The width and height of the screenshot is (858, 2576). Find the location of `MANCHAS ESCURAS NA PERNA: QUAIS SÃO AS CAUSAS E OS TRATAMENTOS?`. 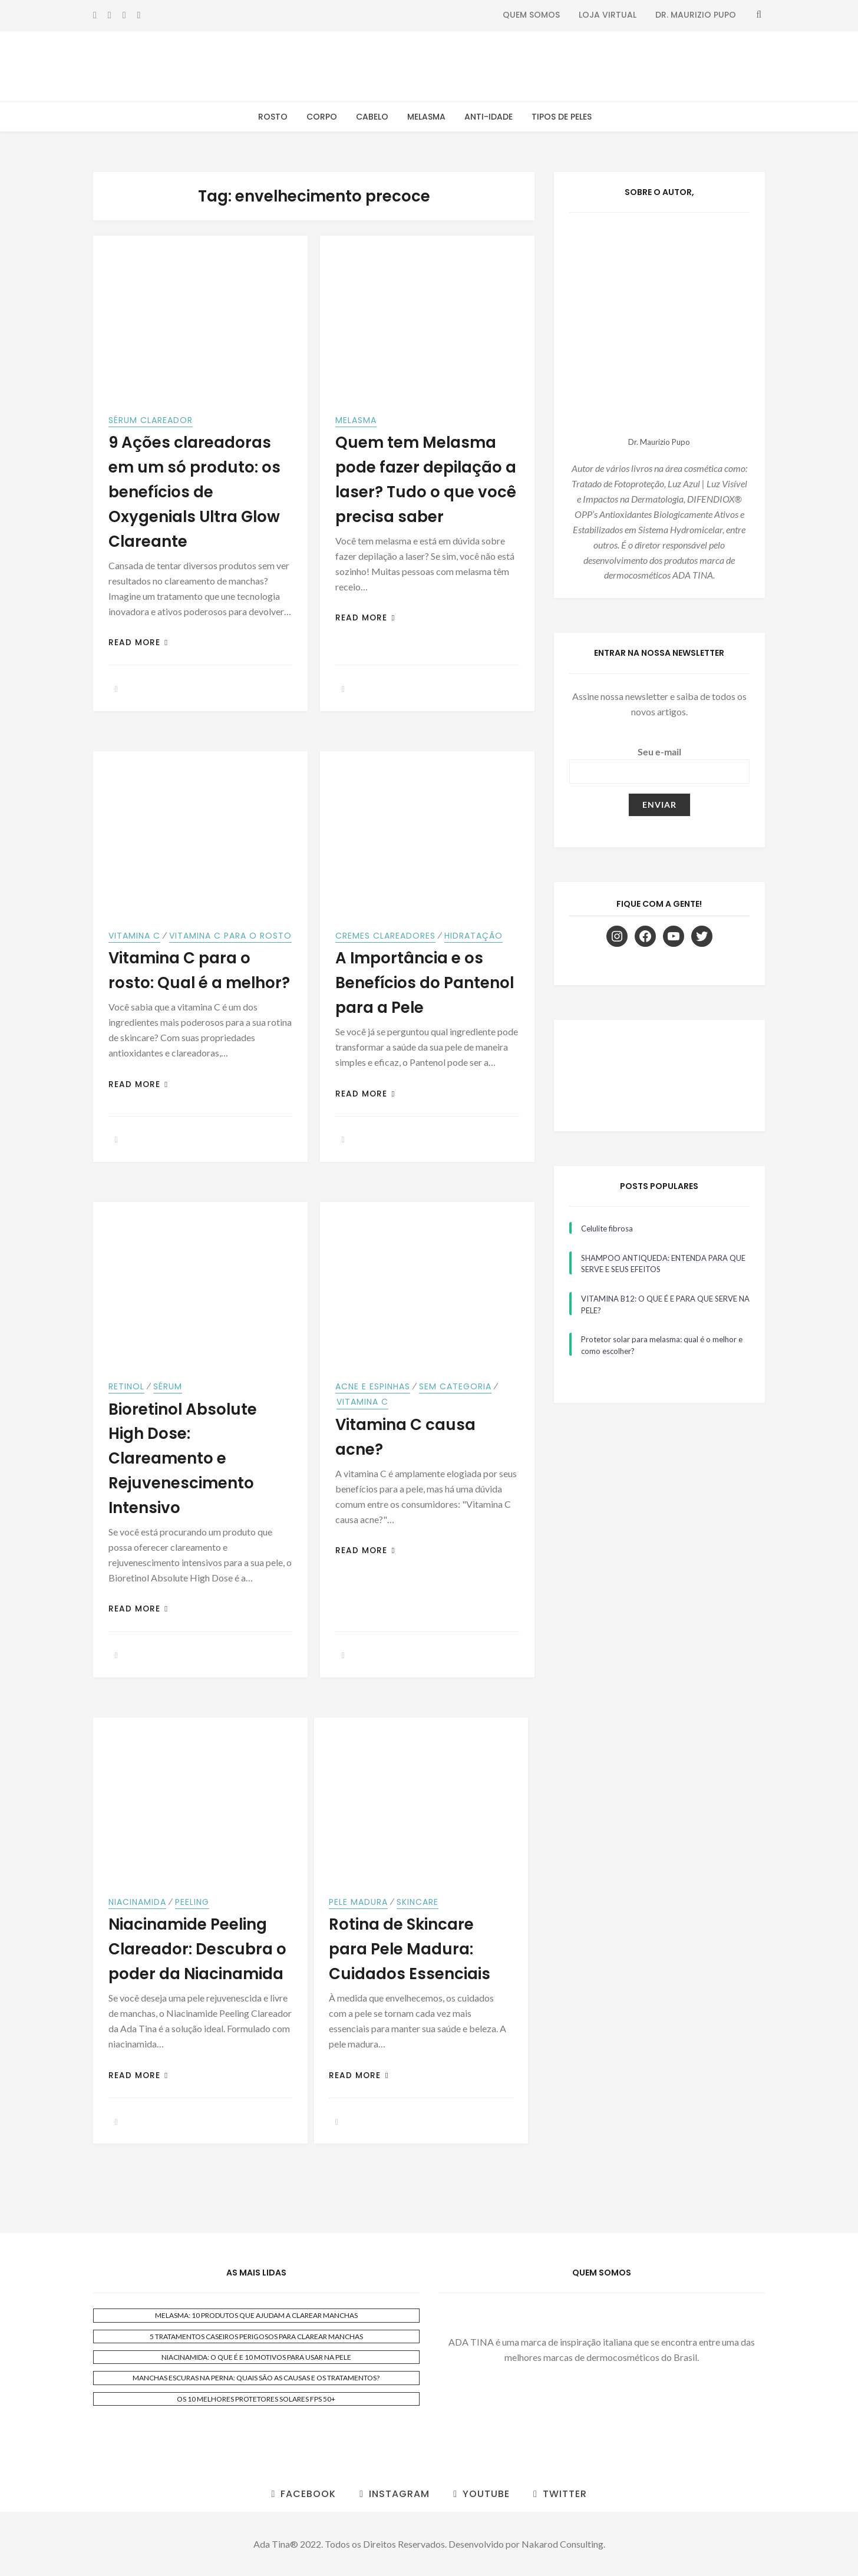

MANCHAS ESCURAS NA PERNA: QUAIS SÃO AS CAUSAS E OS TRATAMENTOS? is located at coordinates (256, 2377).